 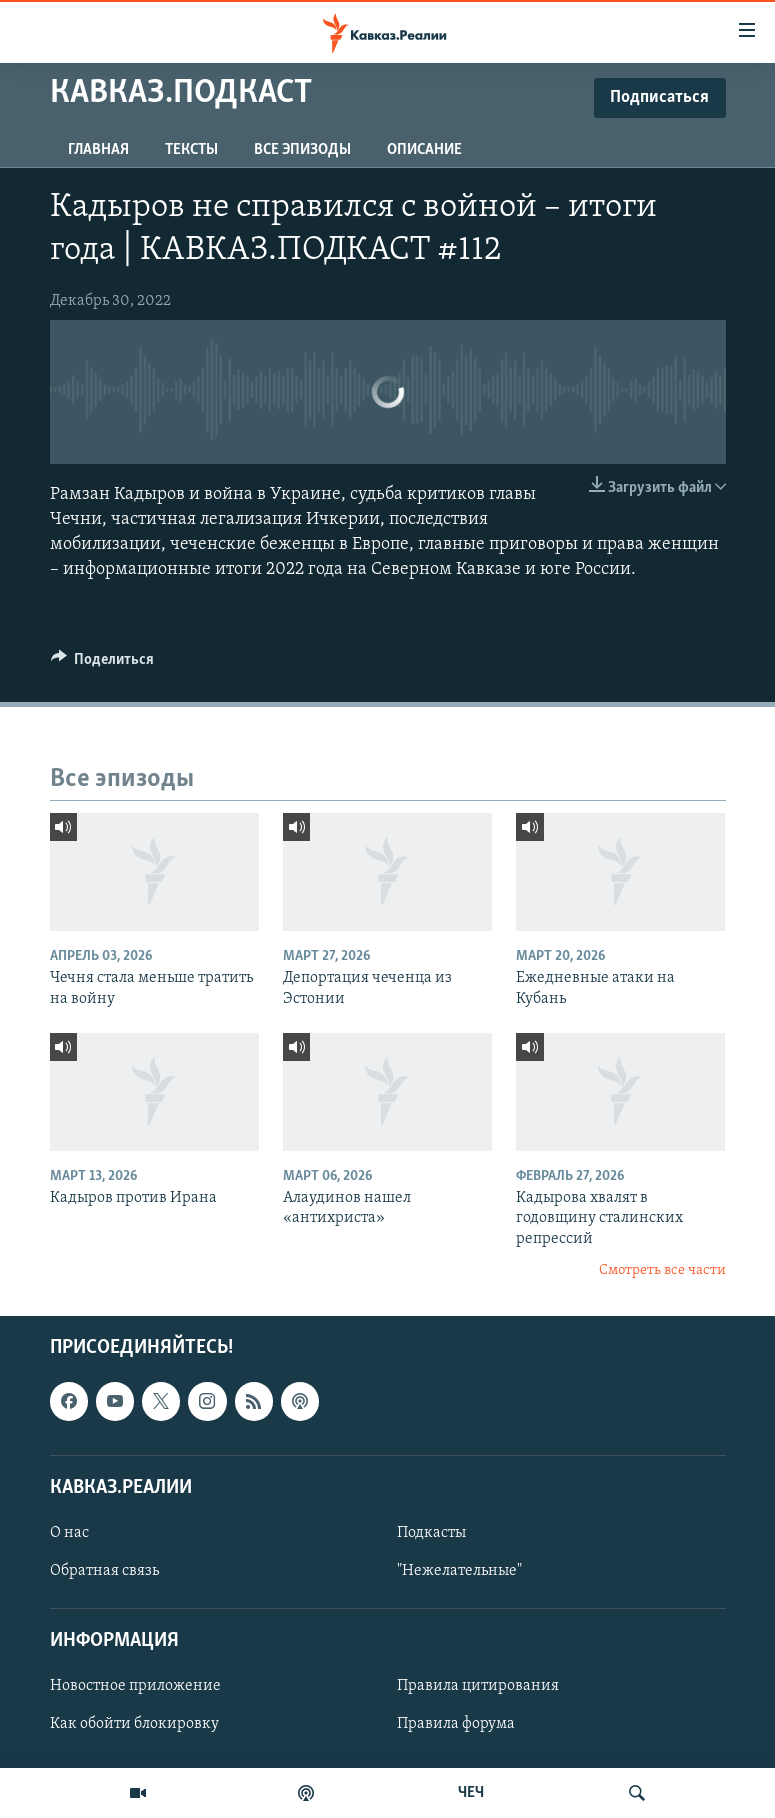 What do you see at coordinates (103, 664) in the screenshot?
I see `[Button]` at bounding box center [103, 664].